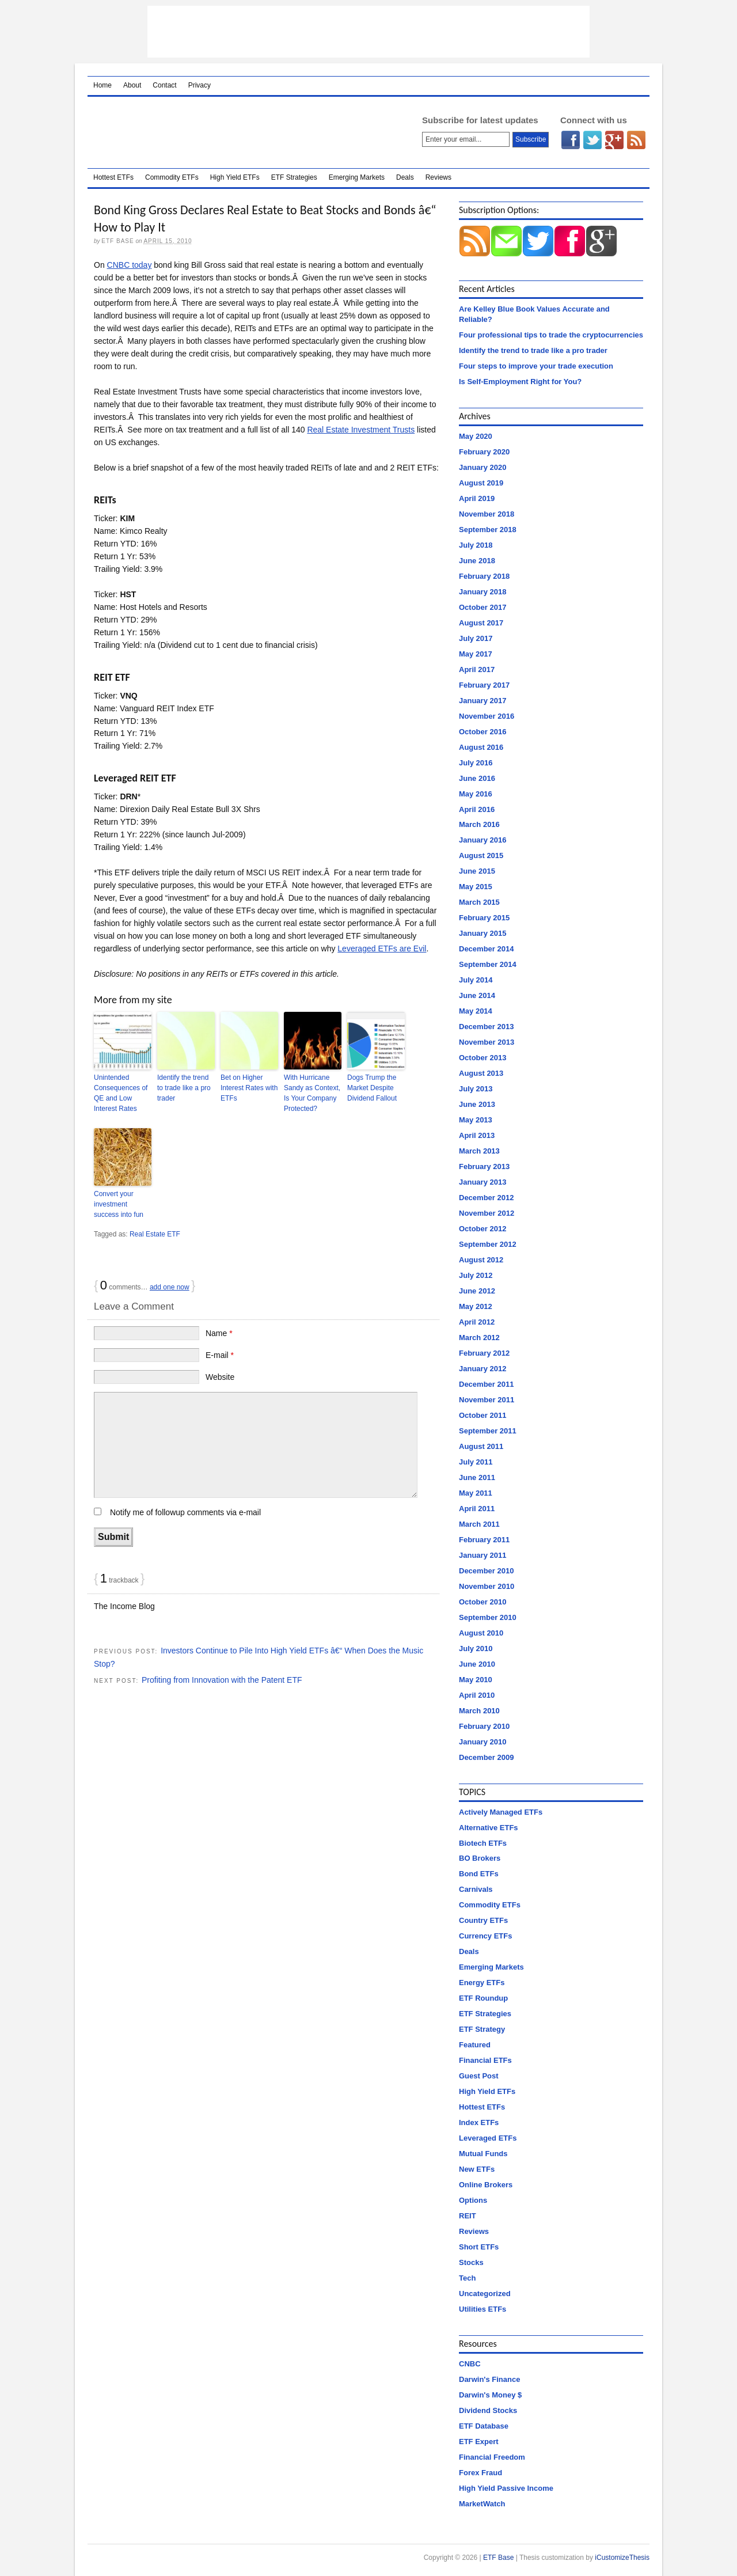  I want to click on April 2013, so click(477, 1135).